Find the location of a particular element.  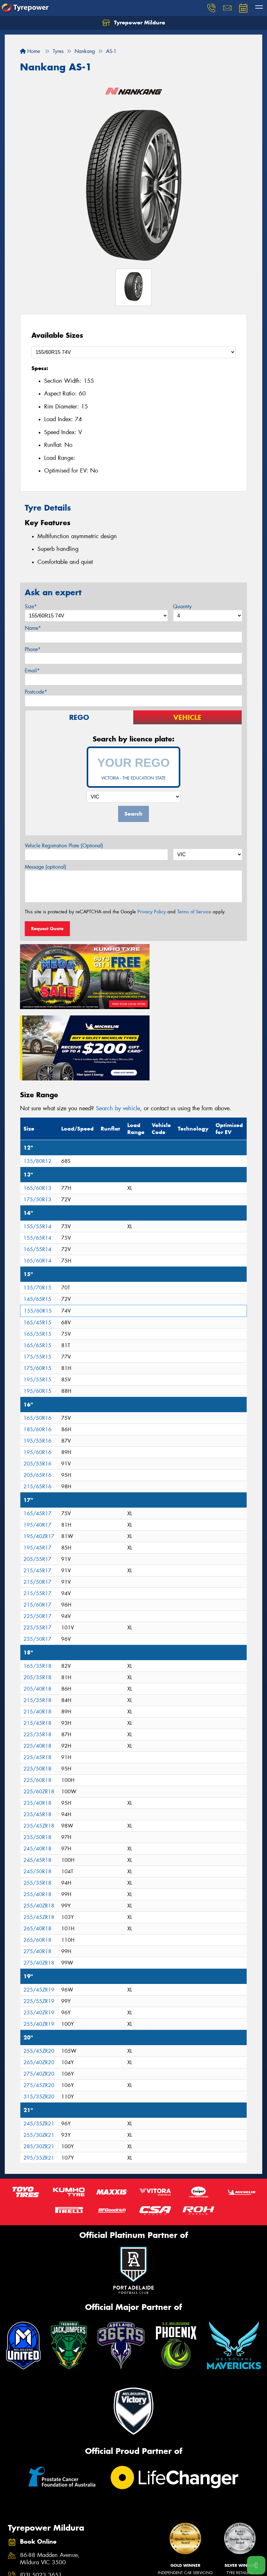

195/55R16 is located at coordinates (37, 1360).